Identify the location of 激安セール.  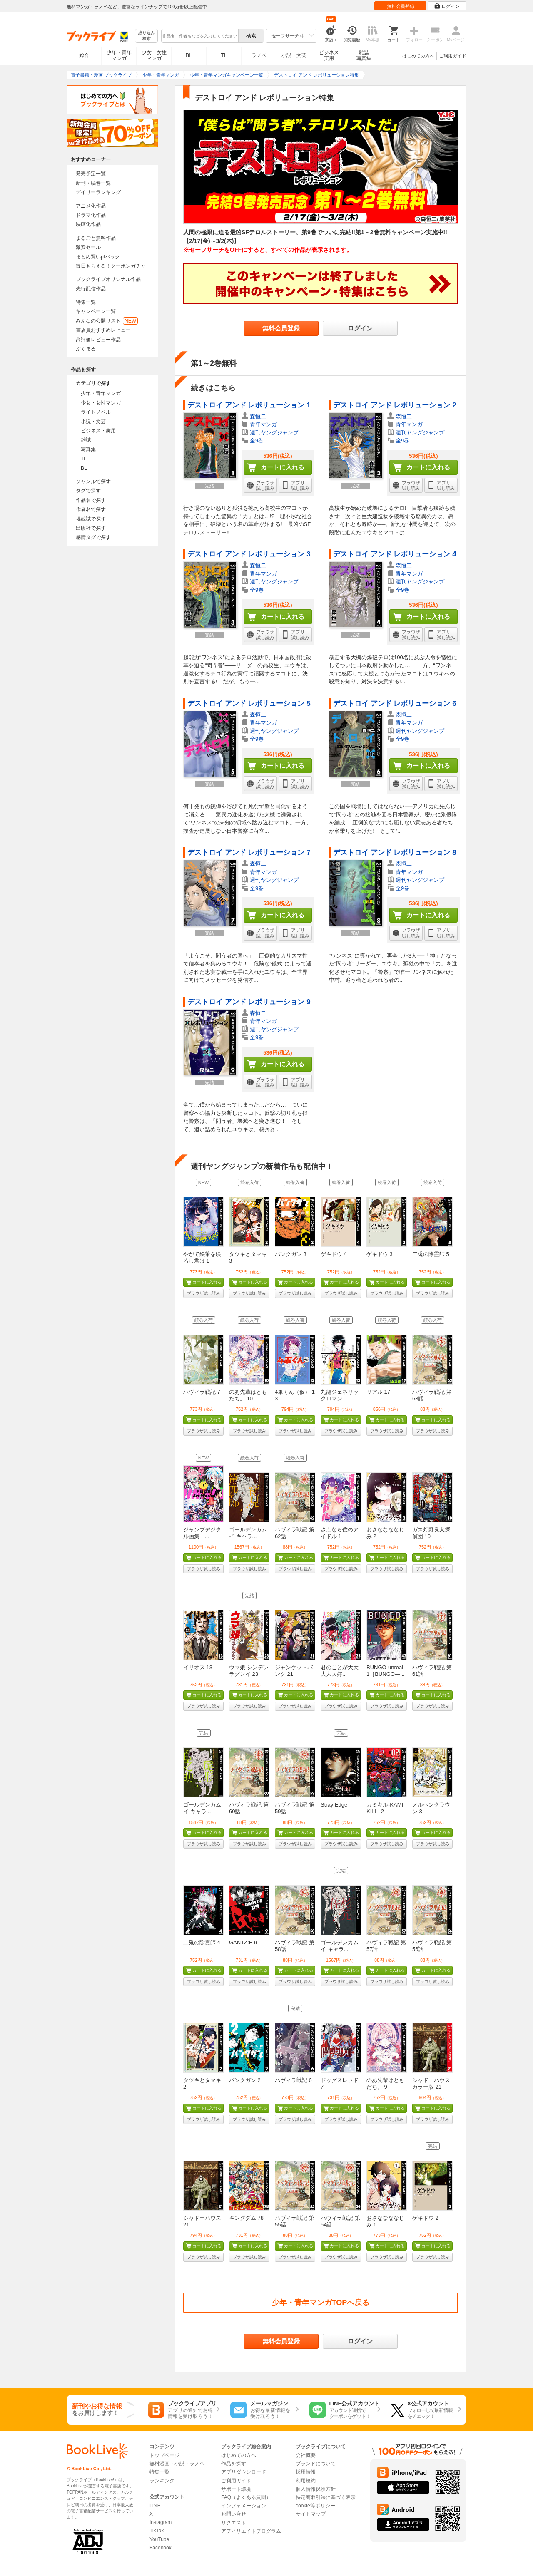
(88, 247).